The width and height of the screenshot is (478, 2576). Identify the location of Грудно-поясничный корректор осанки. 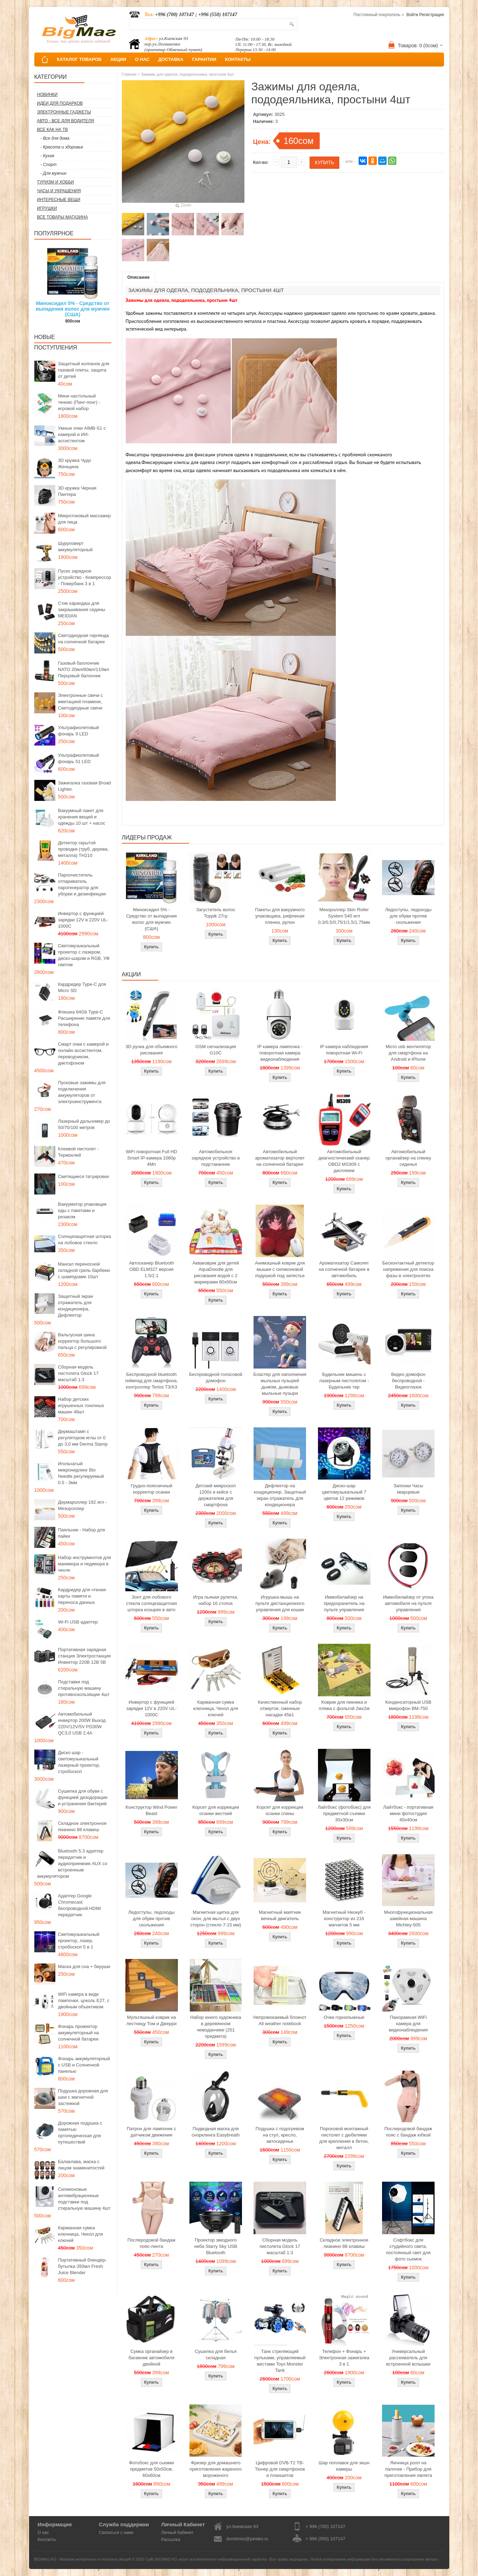
(151, 1489).